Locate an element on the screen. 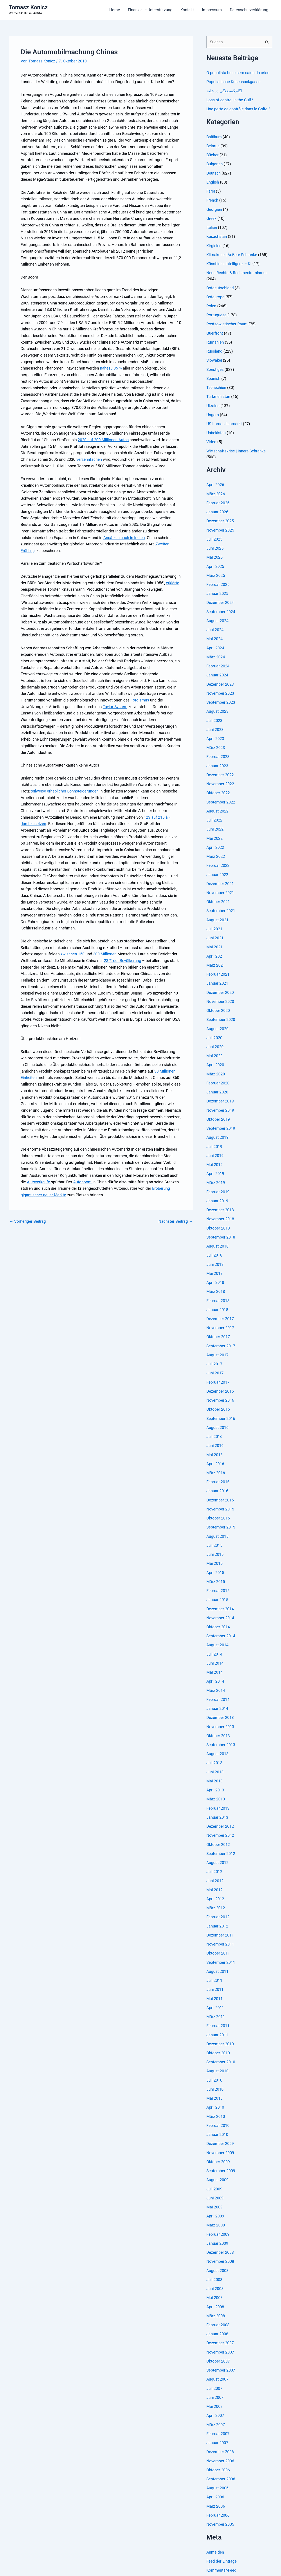 The image size is (281, 2576). April 2018 is located at coordinates (215, 1261).